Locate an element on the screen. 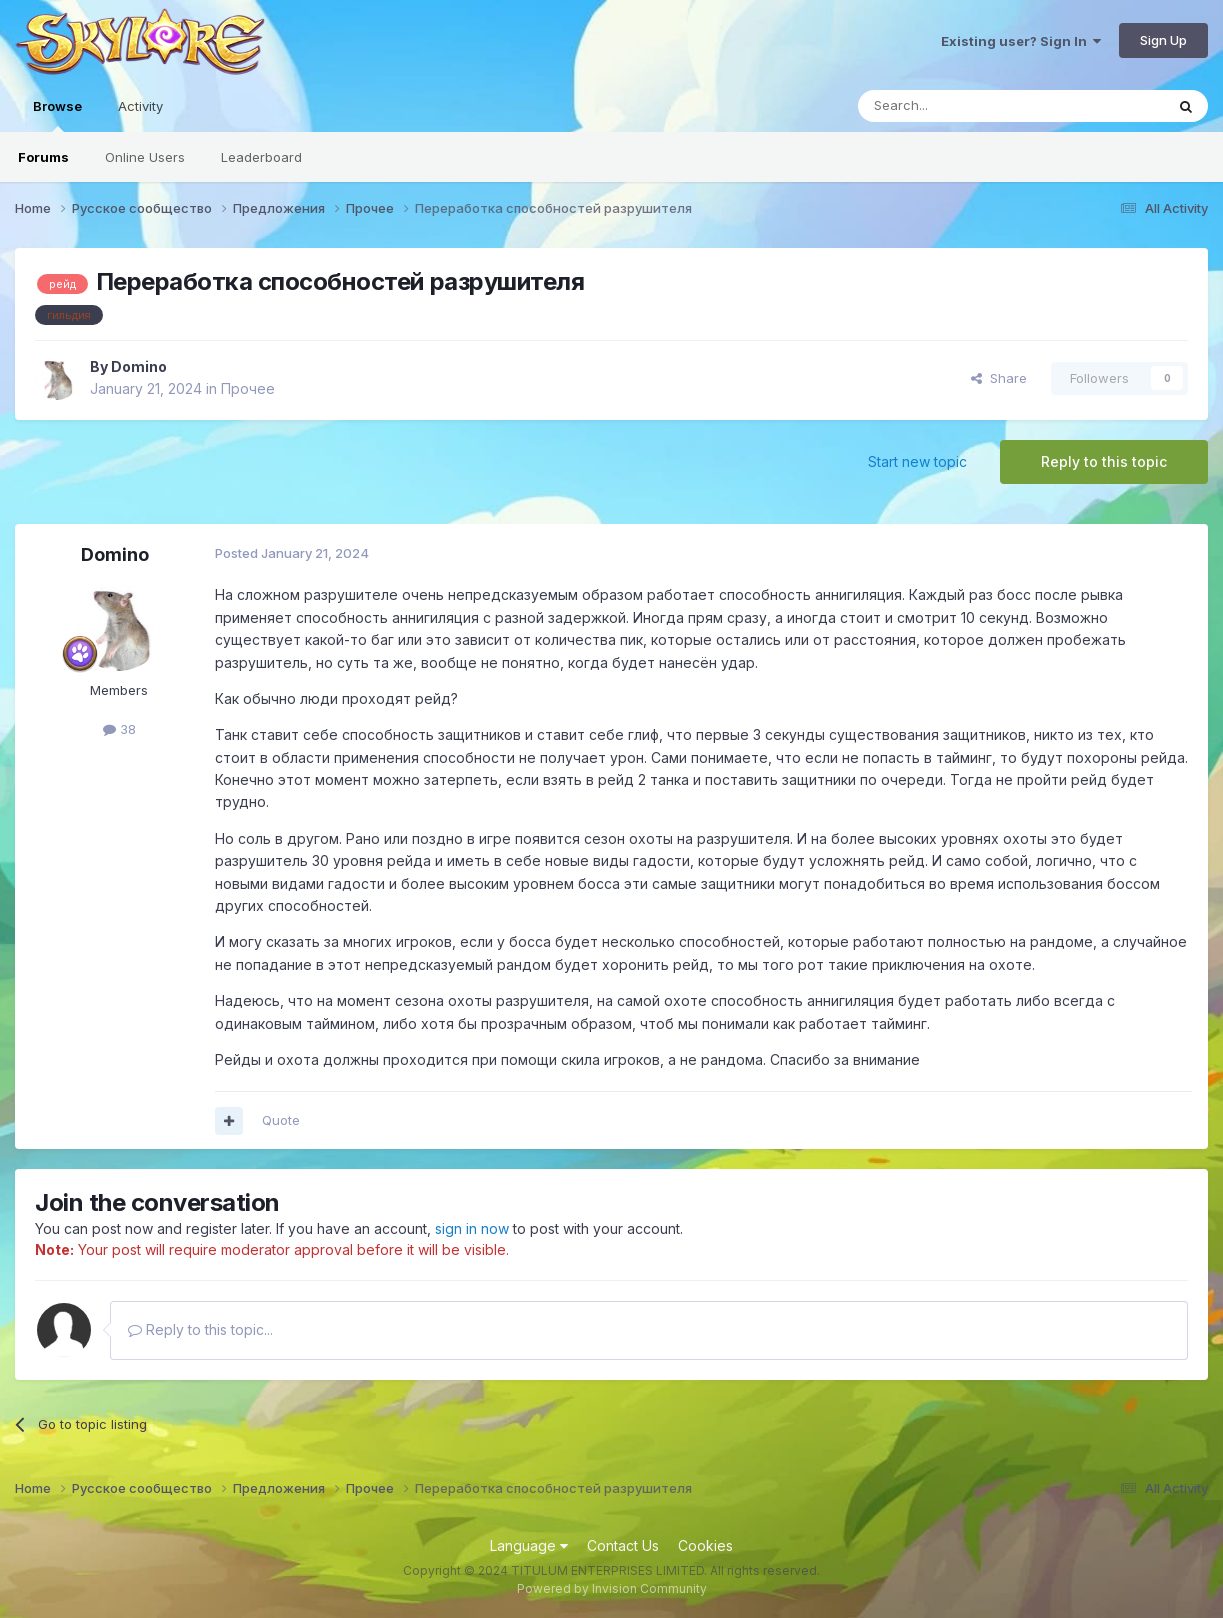 The height and width of the screenshot is (1618, 1223). Sign Up is located at coordinates (1163, 40).